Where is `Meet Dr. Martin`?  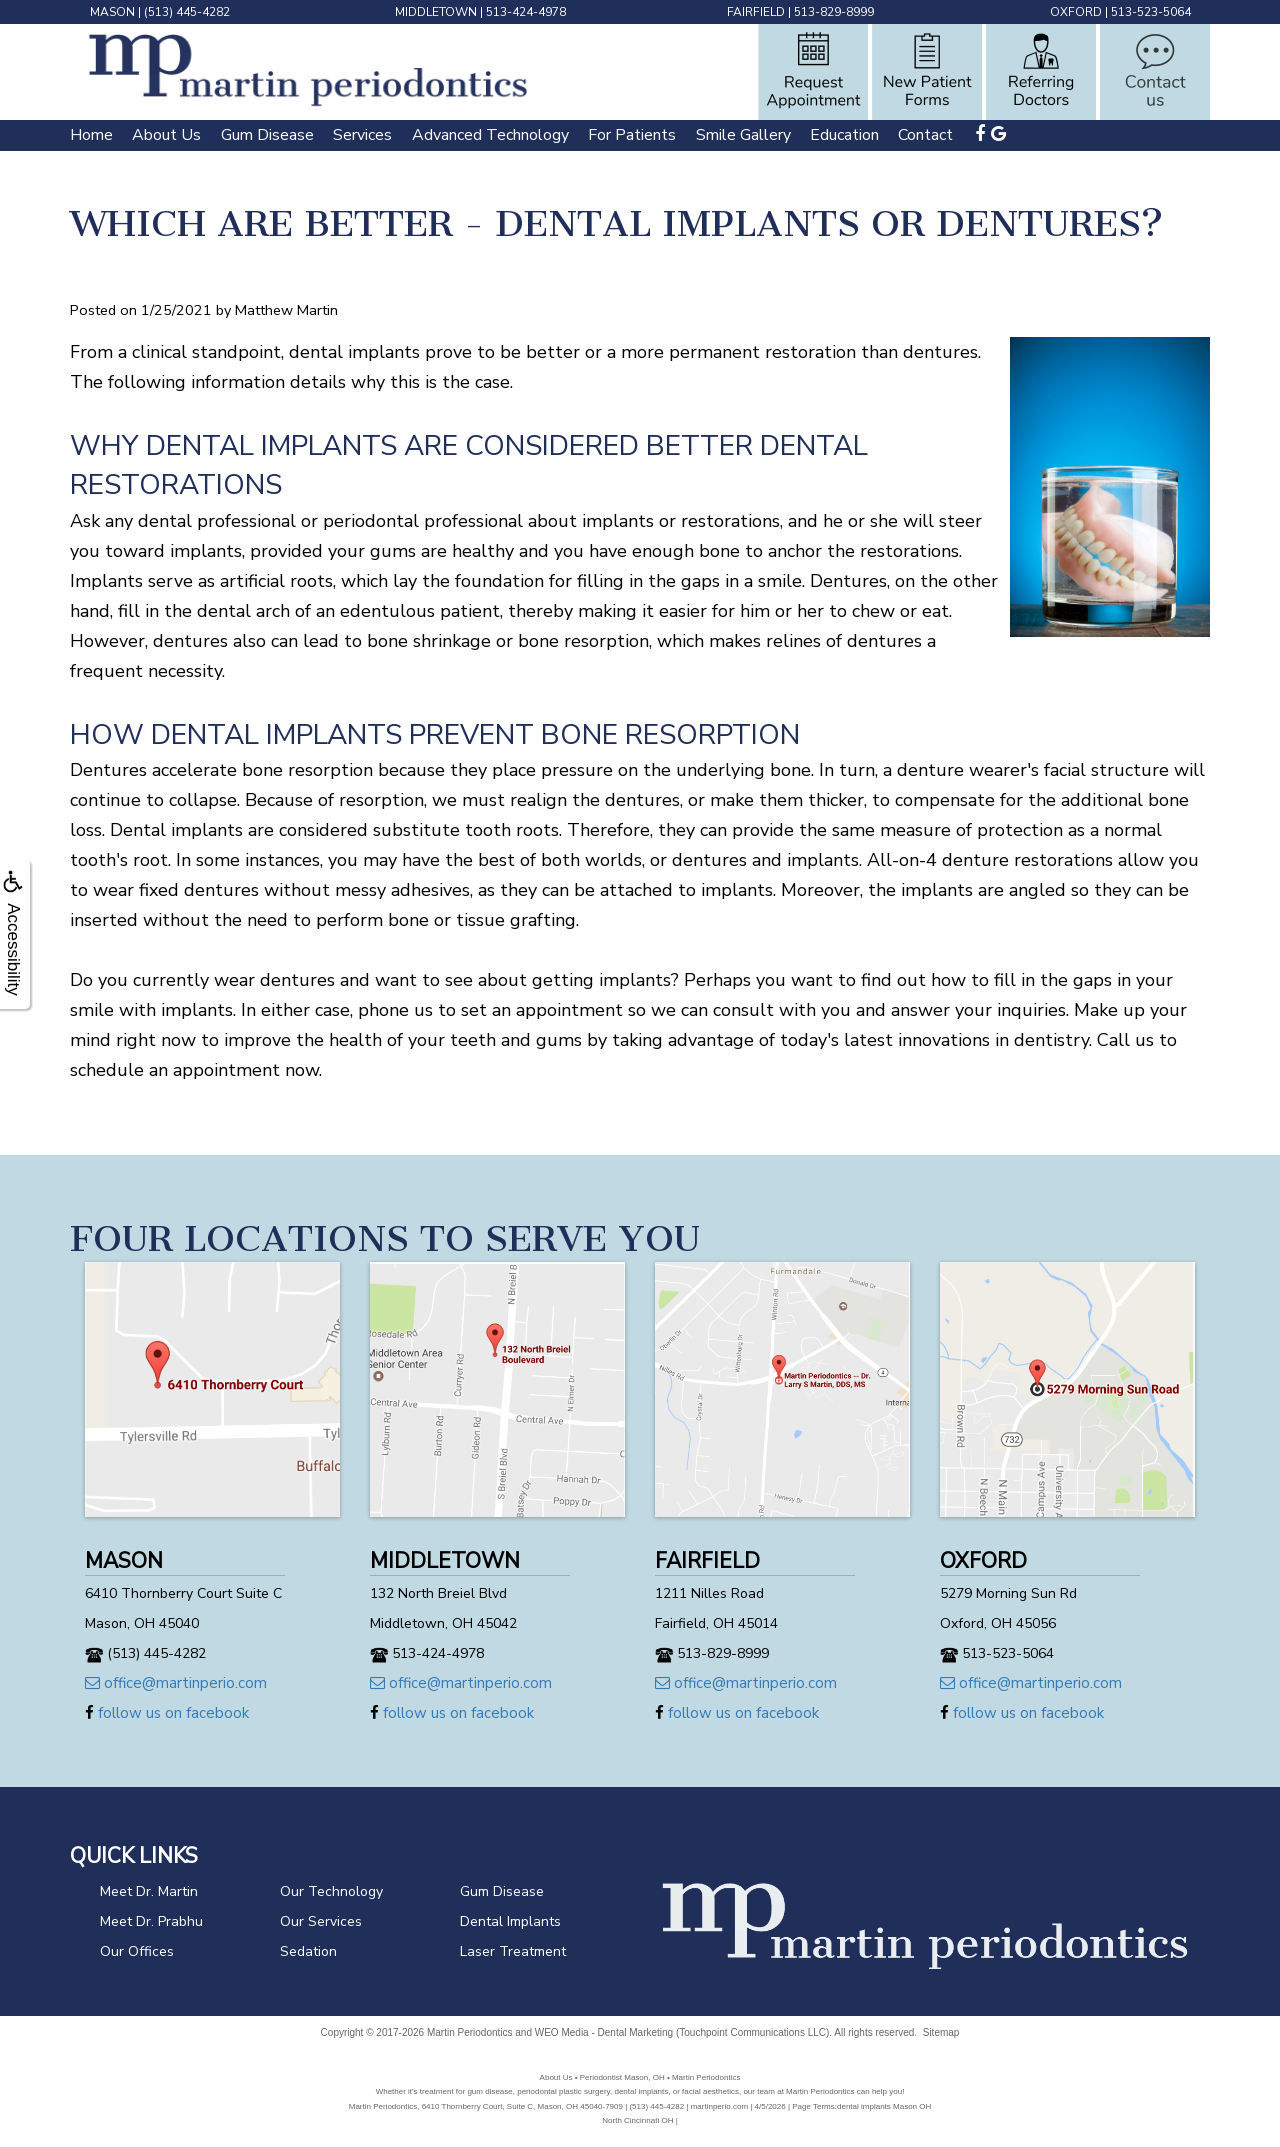
Meet Dr. Martin is located at coordinates (149, 1891).